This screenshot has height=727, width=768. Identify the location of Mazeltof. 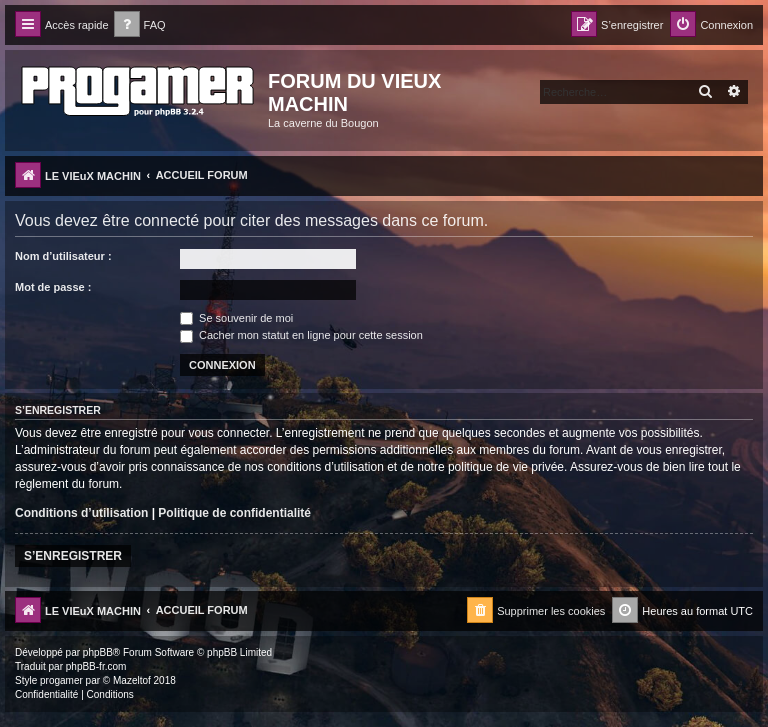
(132, 680).